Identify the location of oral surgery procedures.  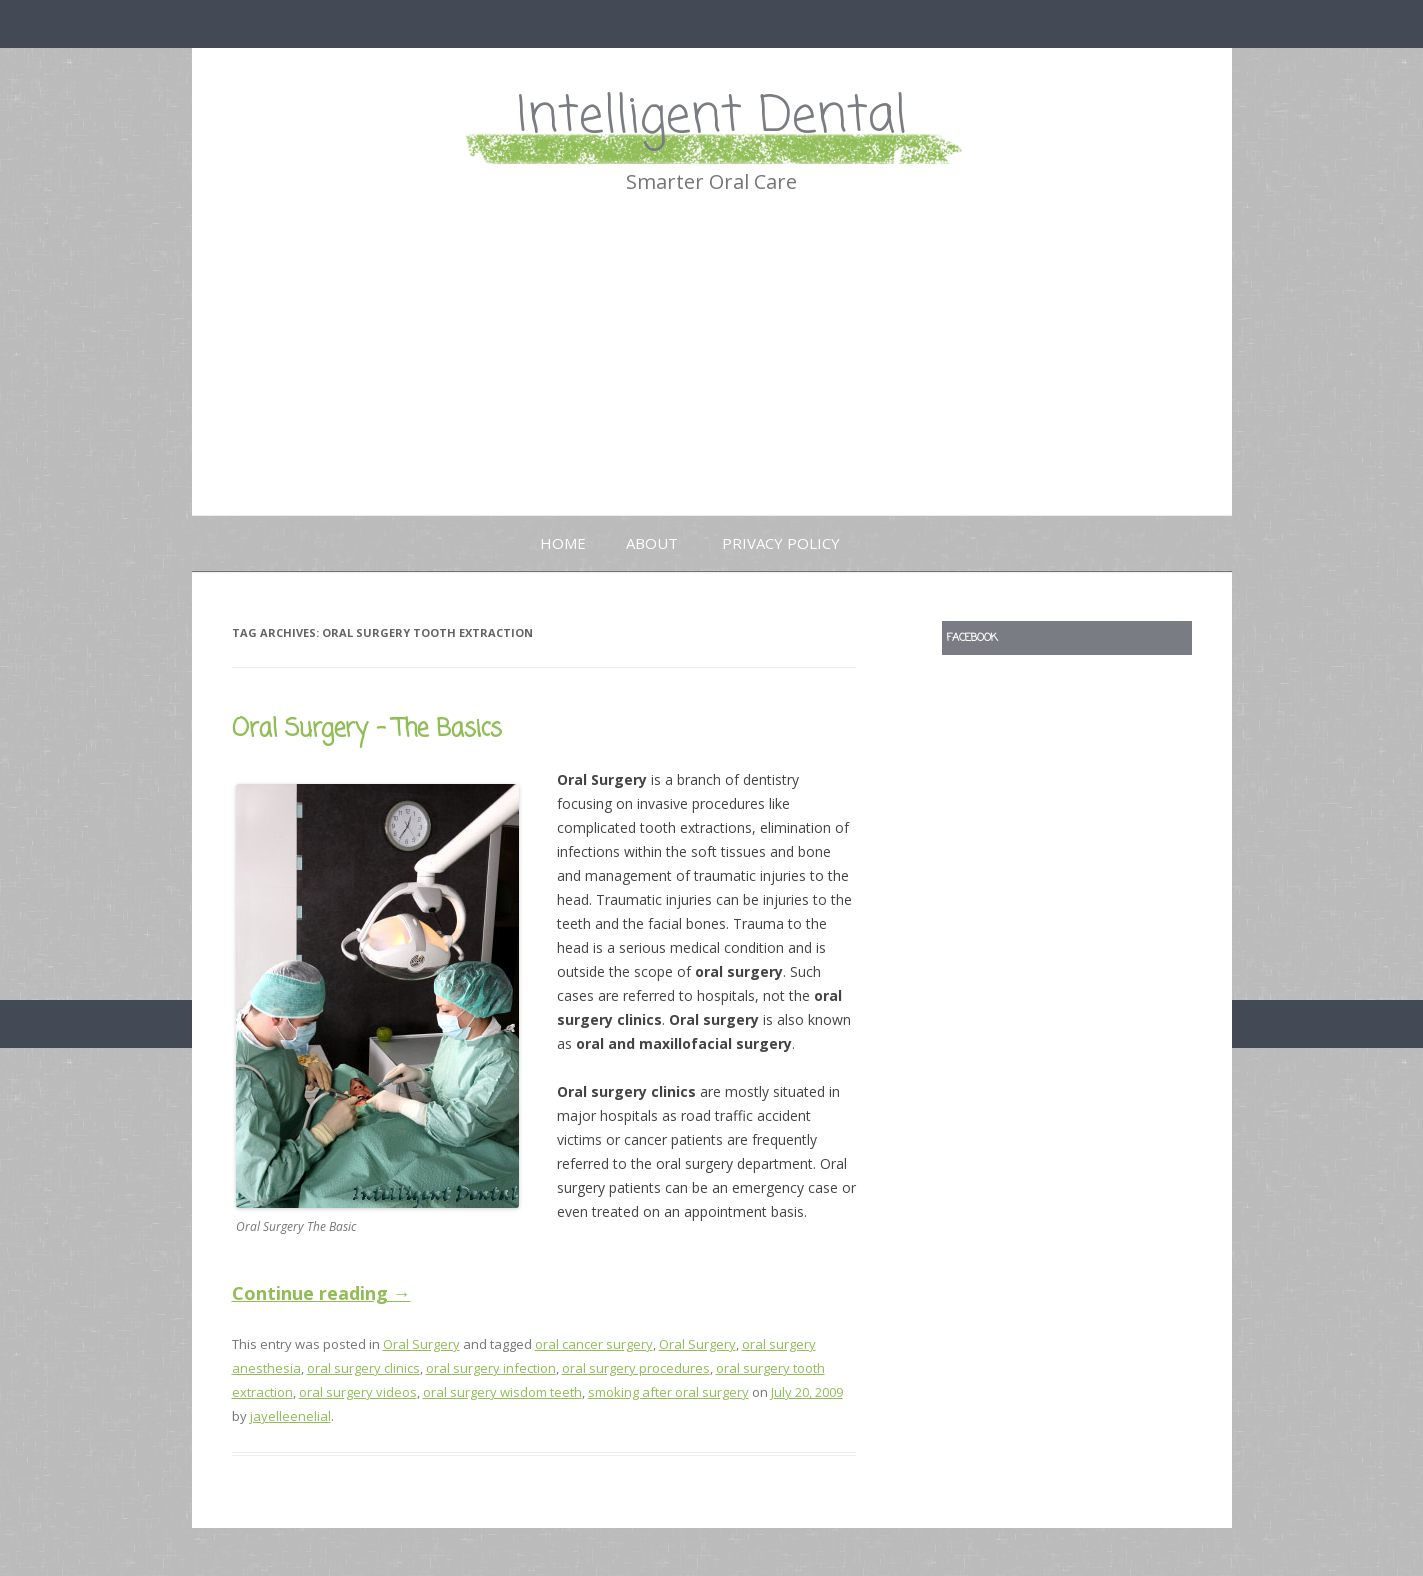
(636, 1368).